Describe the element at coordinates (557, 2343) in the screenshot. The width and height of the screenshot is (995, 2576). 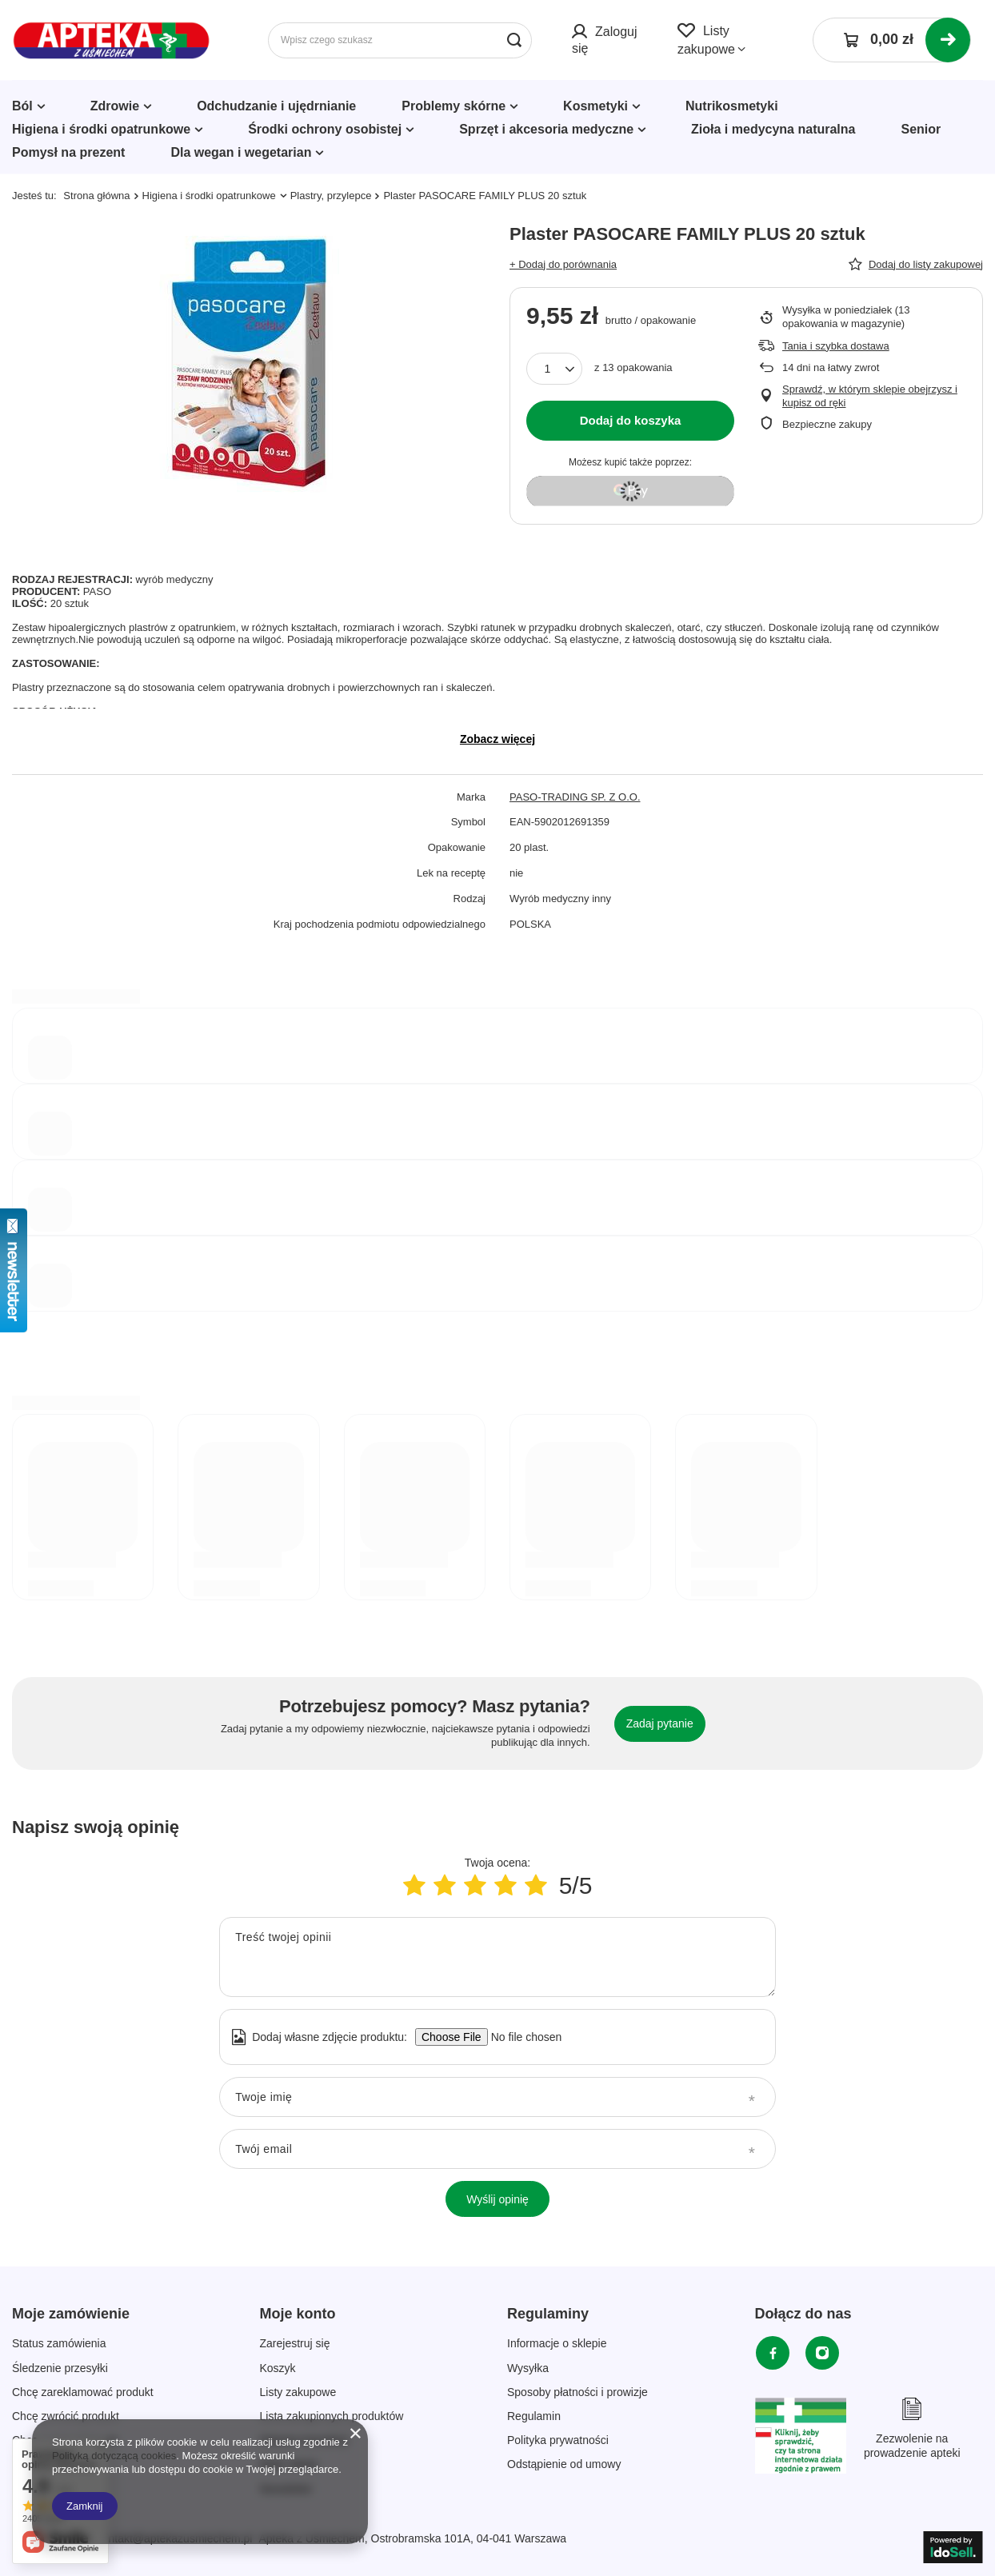
I see `Informacje o sklepie` at that location.